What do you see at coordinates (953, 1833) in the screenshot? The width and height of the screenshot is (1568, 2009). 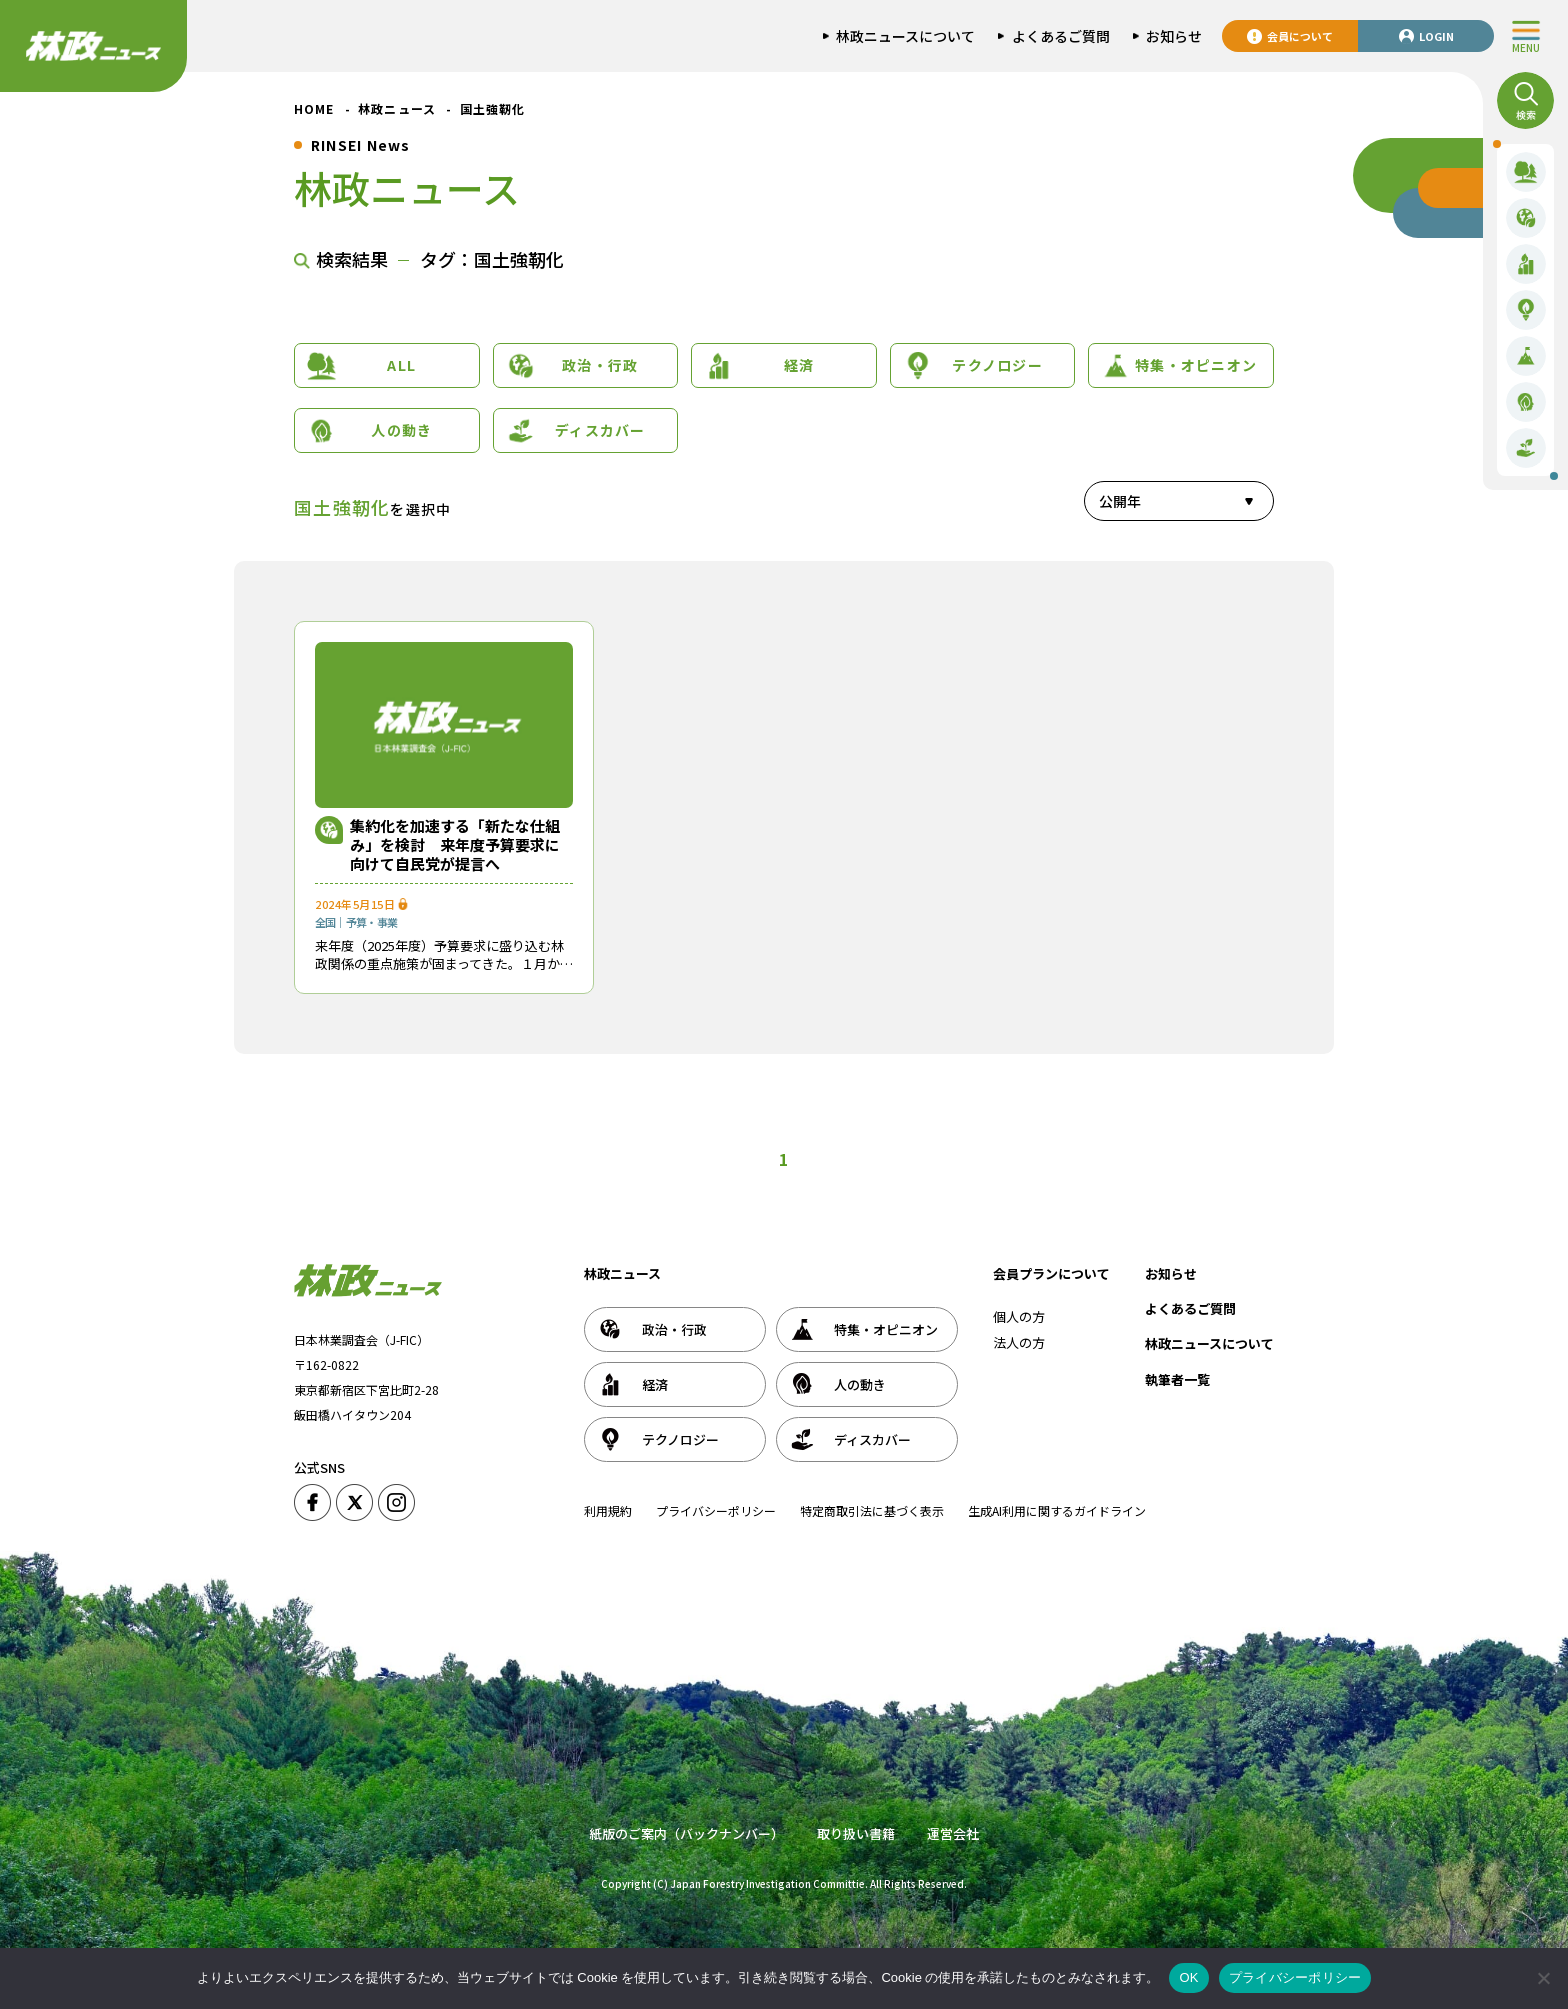 I see `運営会社` at bounding box center [953, 1833].